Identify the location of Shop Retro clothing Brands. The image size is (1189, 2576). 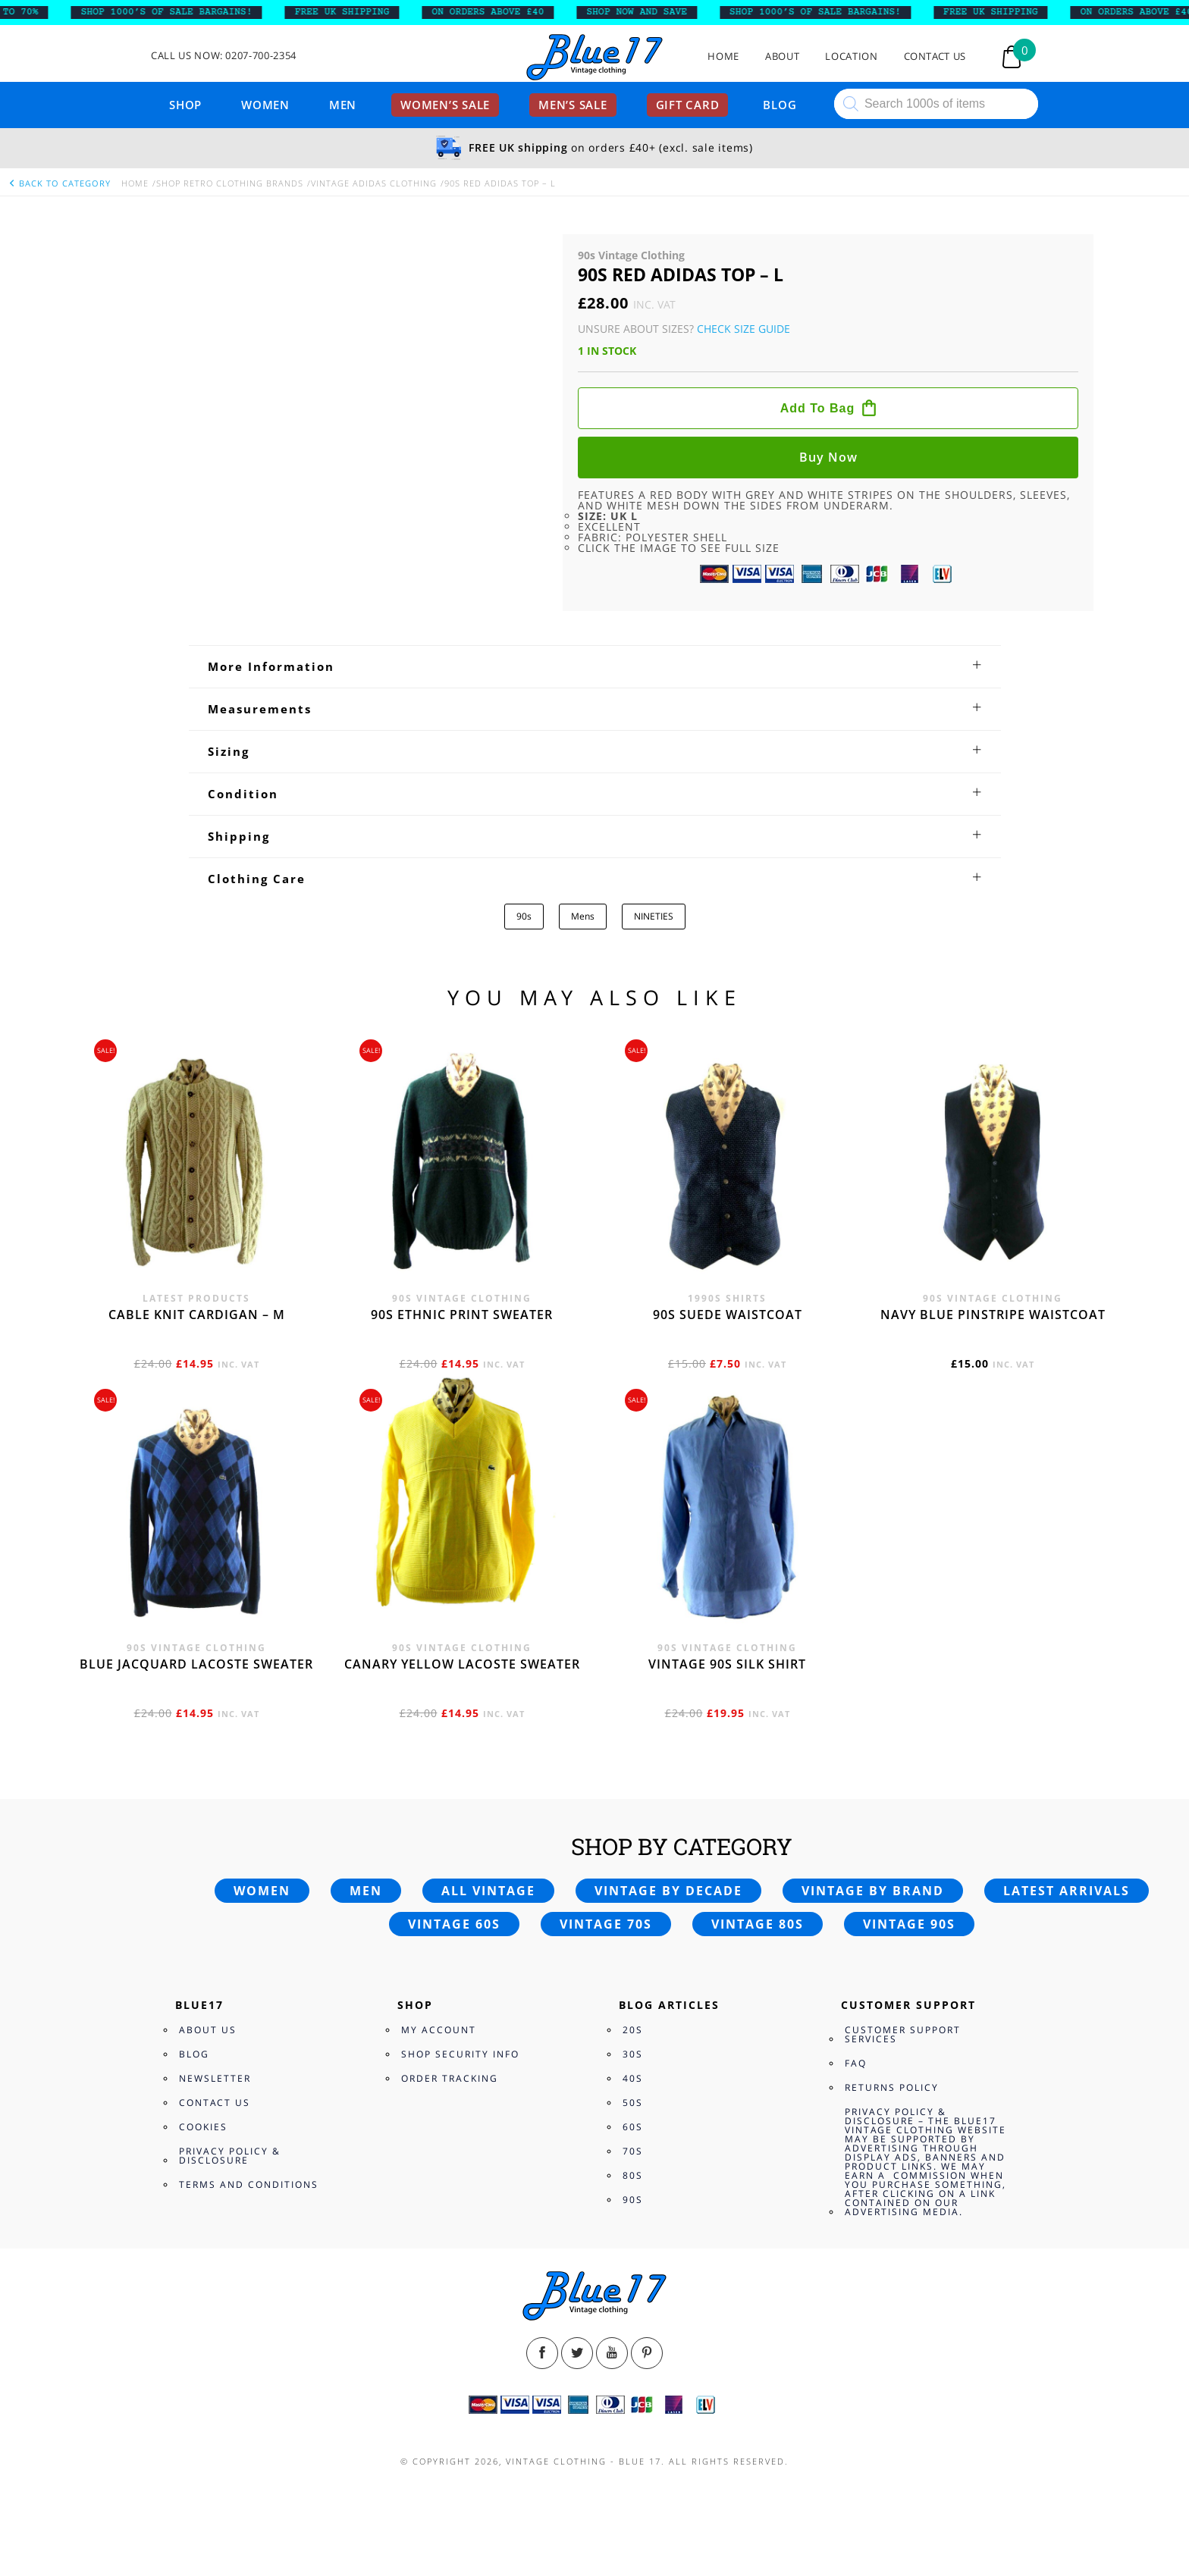
(229, 183).